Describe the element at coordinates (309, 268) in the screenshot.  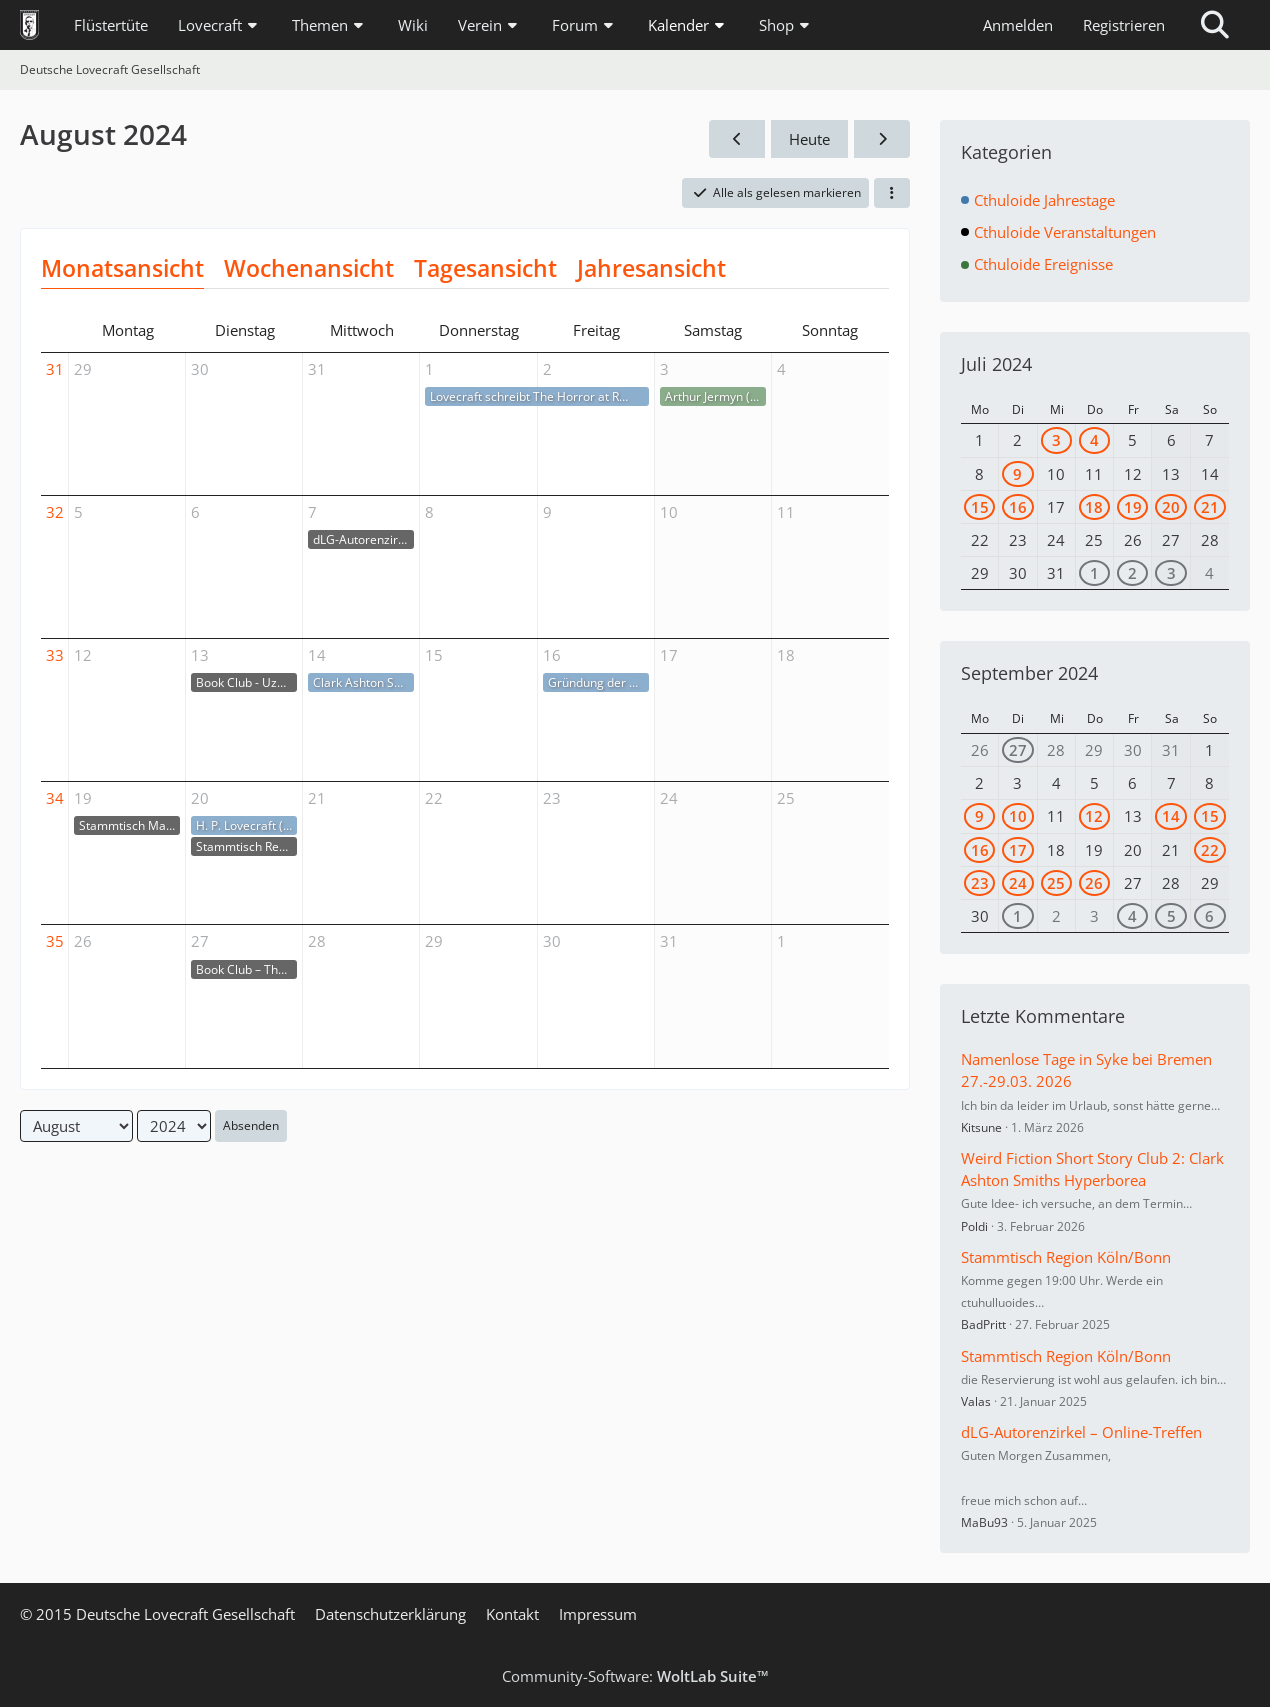
I see `Wochenansicht` at that location.